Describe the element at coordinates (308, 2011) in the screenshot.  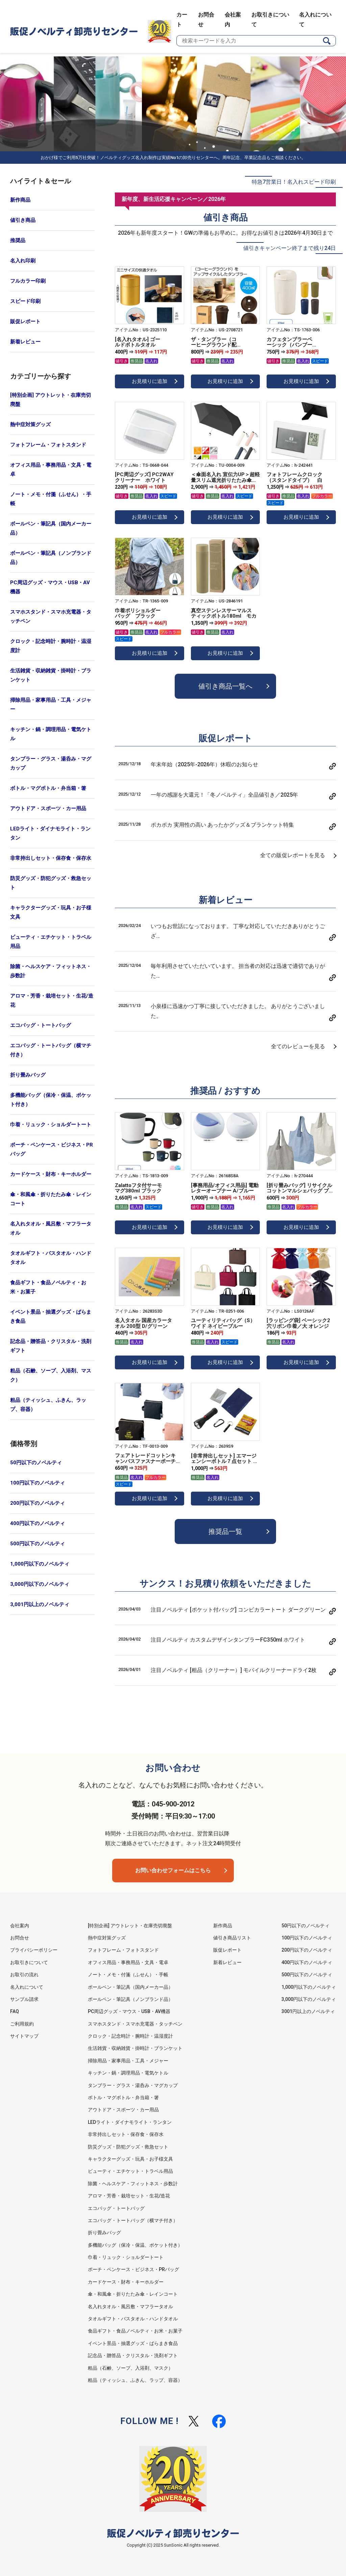
I see `3001円以上のノベルティ` at that location.